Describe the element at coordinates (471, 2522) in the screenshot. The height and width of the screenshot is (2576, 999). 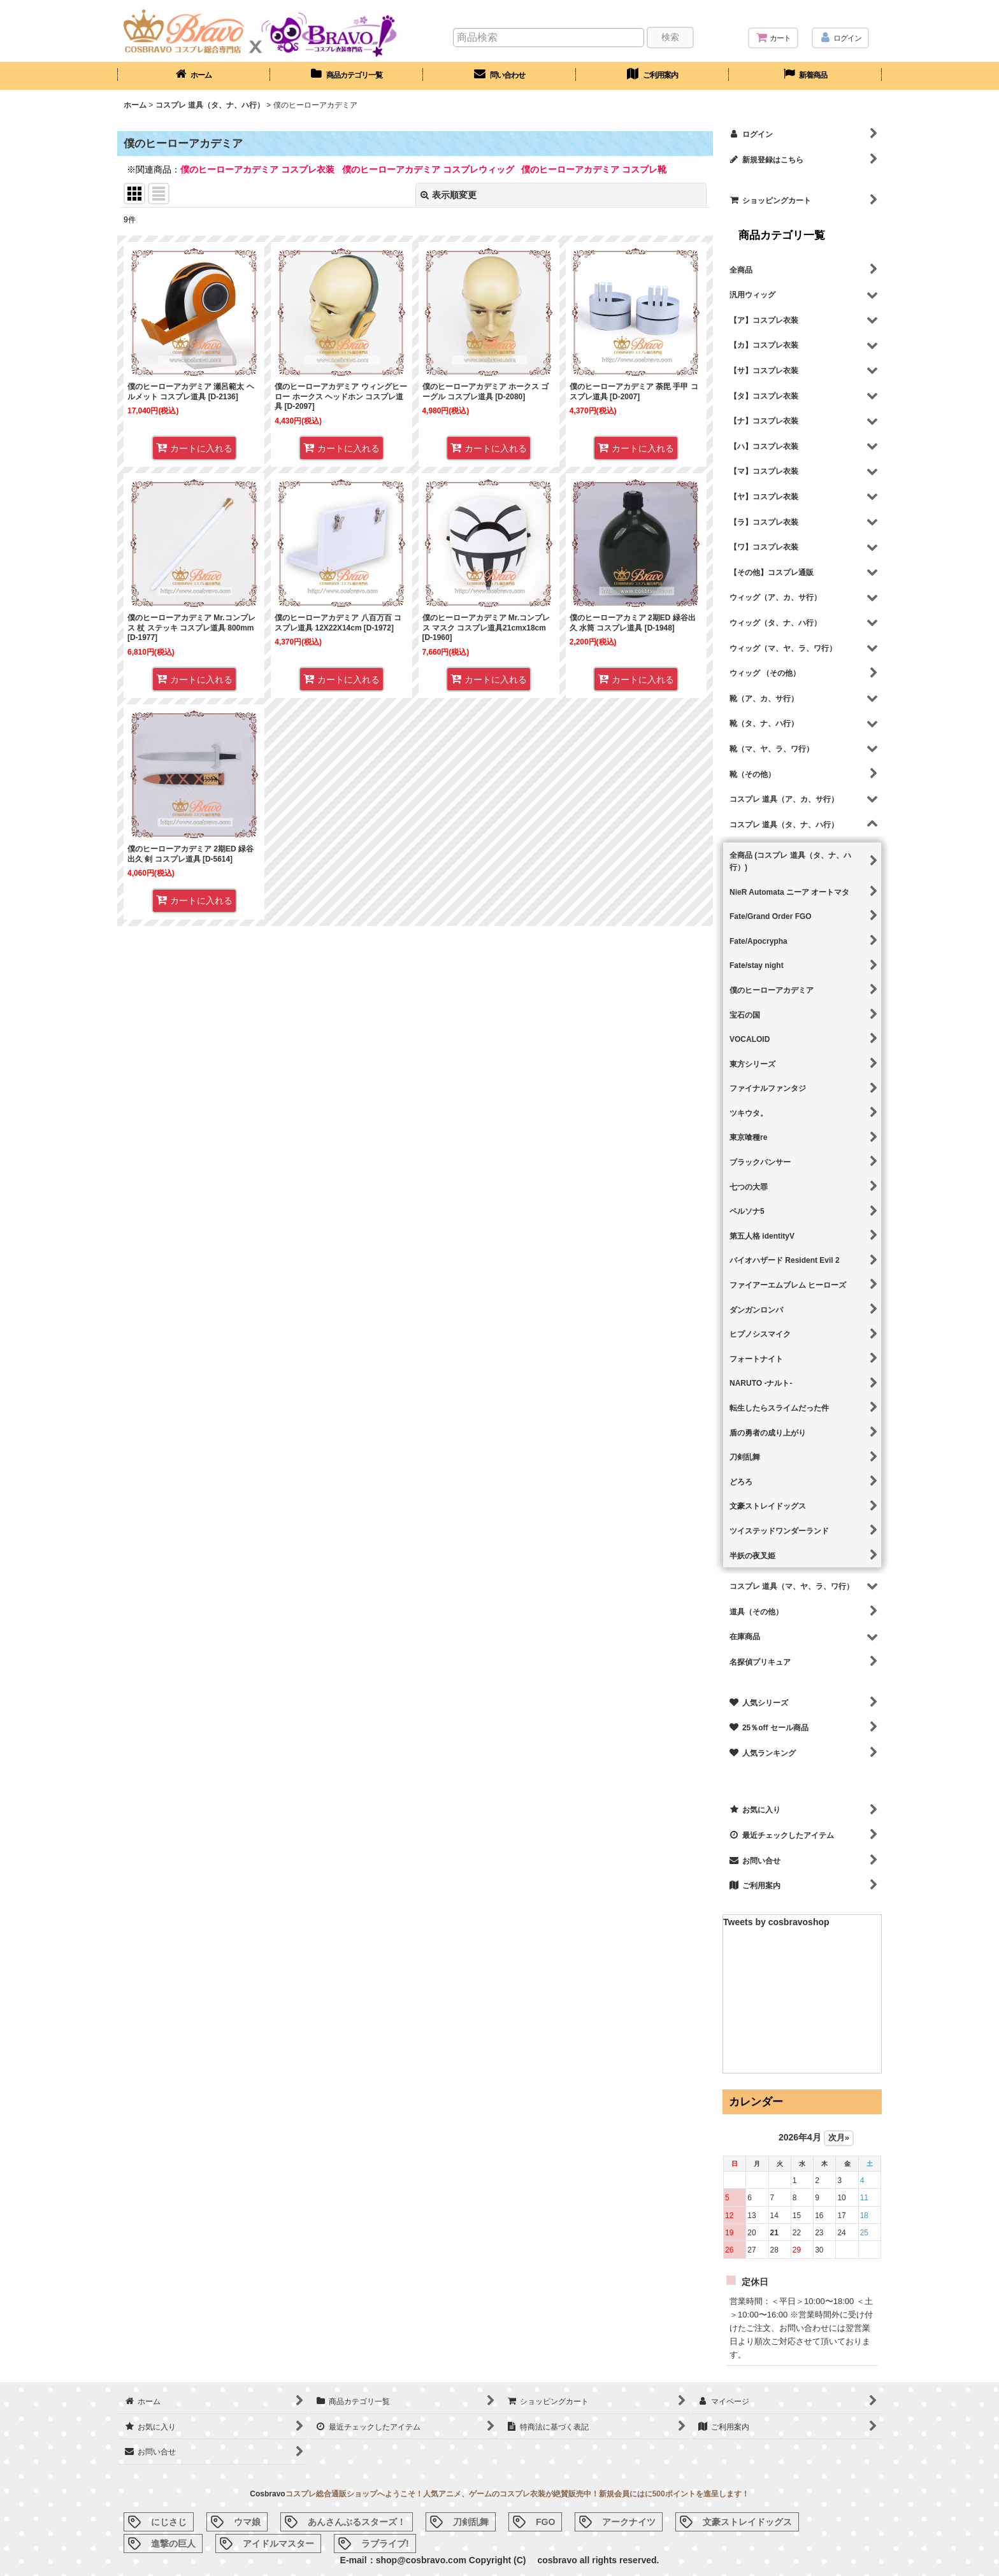
I see `刀剣乱舞` at that location.